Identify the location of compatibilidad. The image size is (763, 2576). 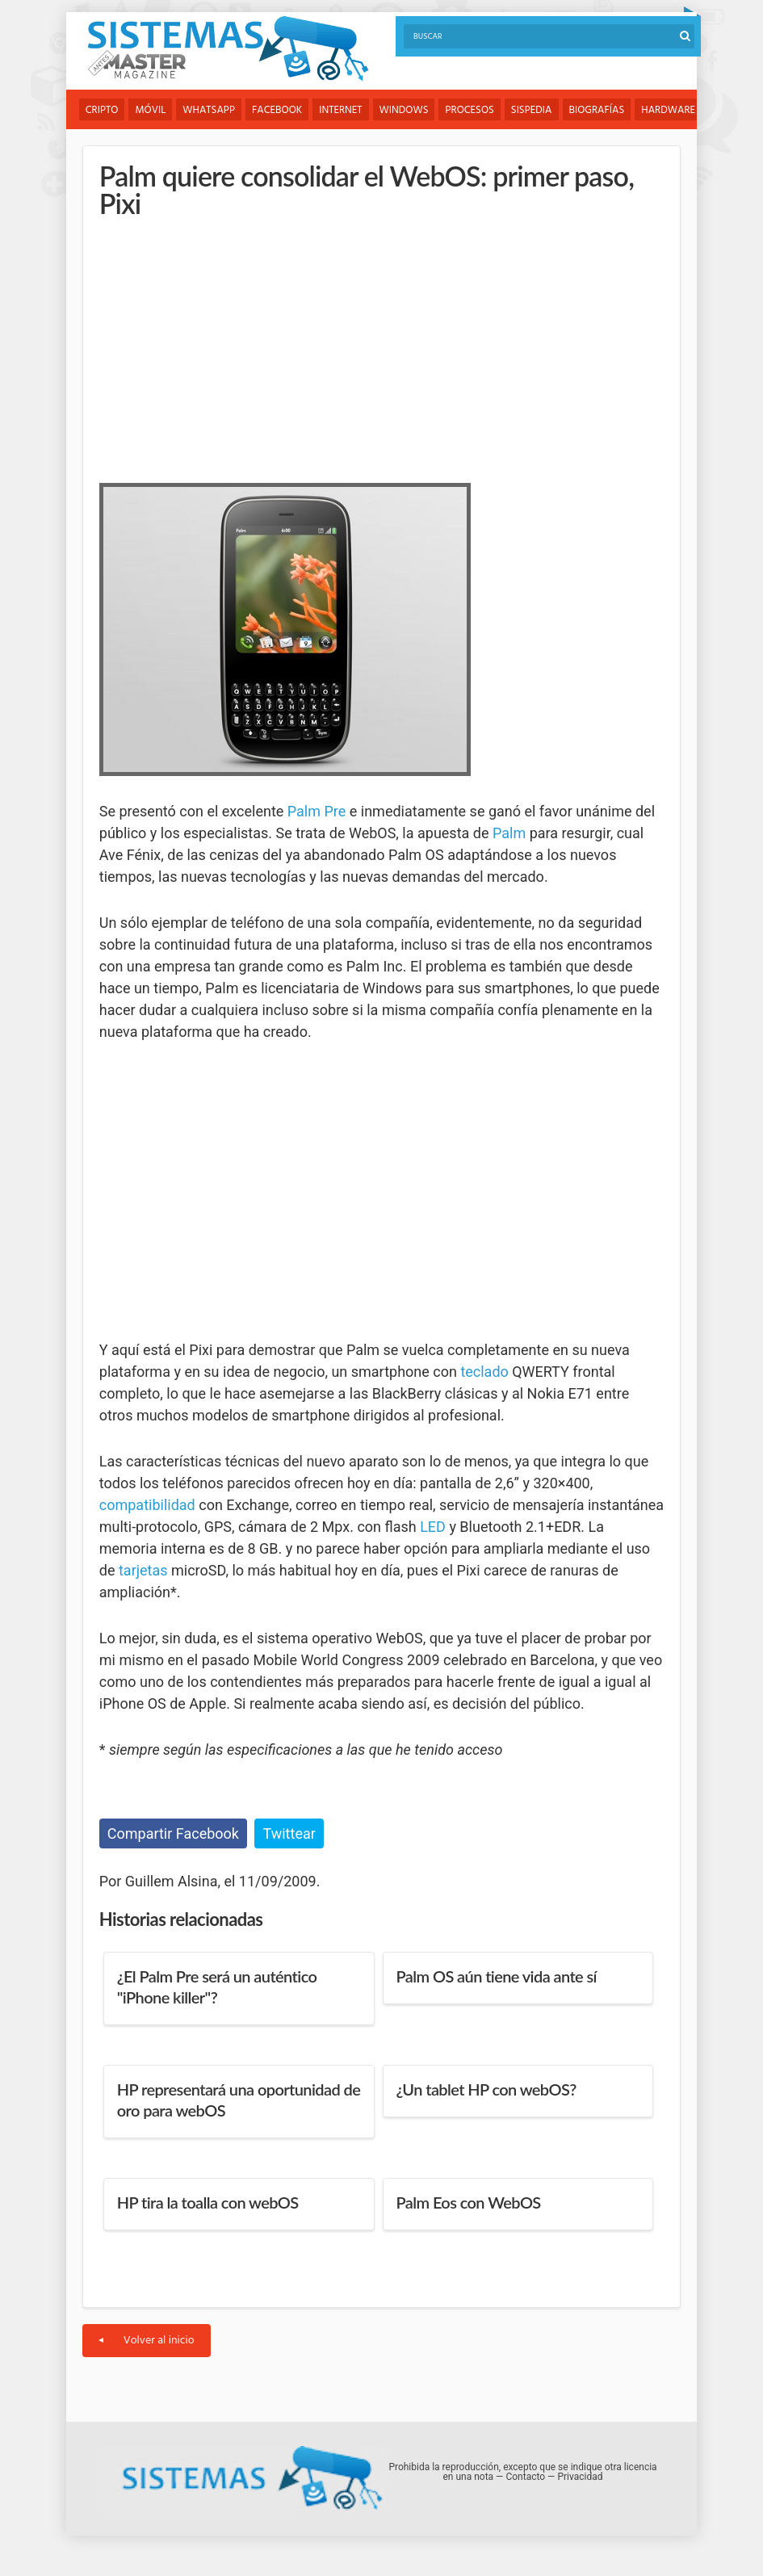
(147, 1504).